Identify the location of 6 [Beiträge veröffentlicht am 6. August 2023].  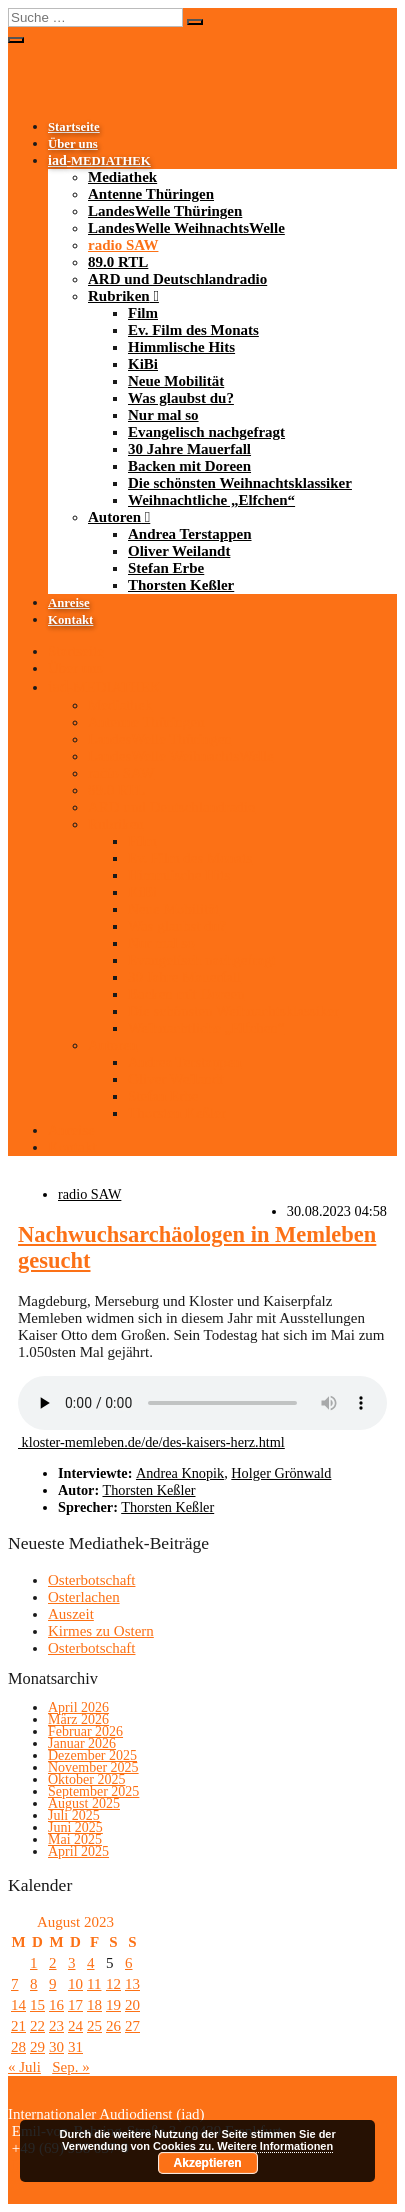
(129, 1963).